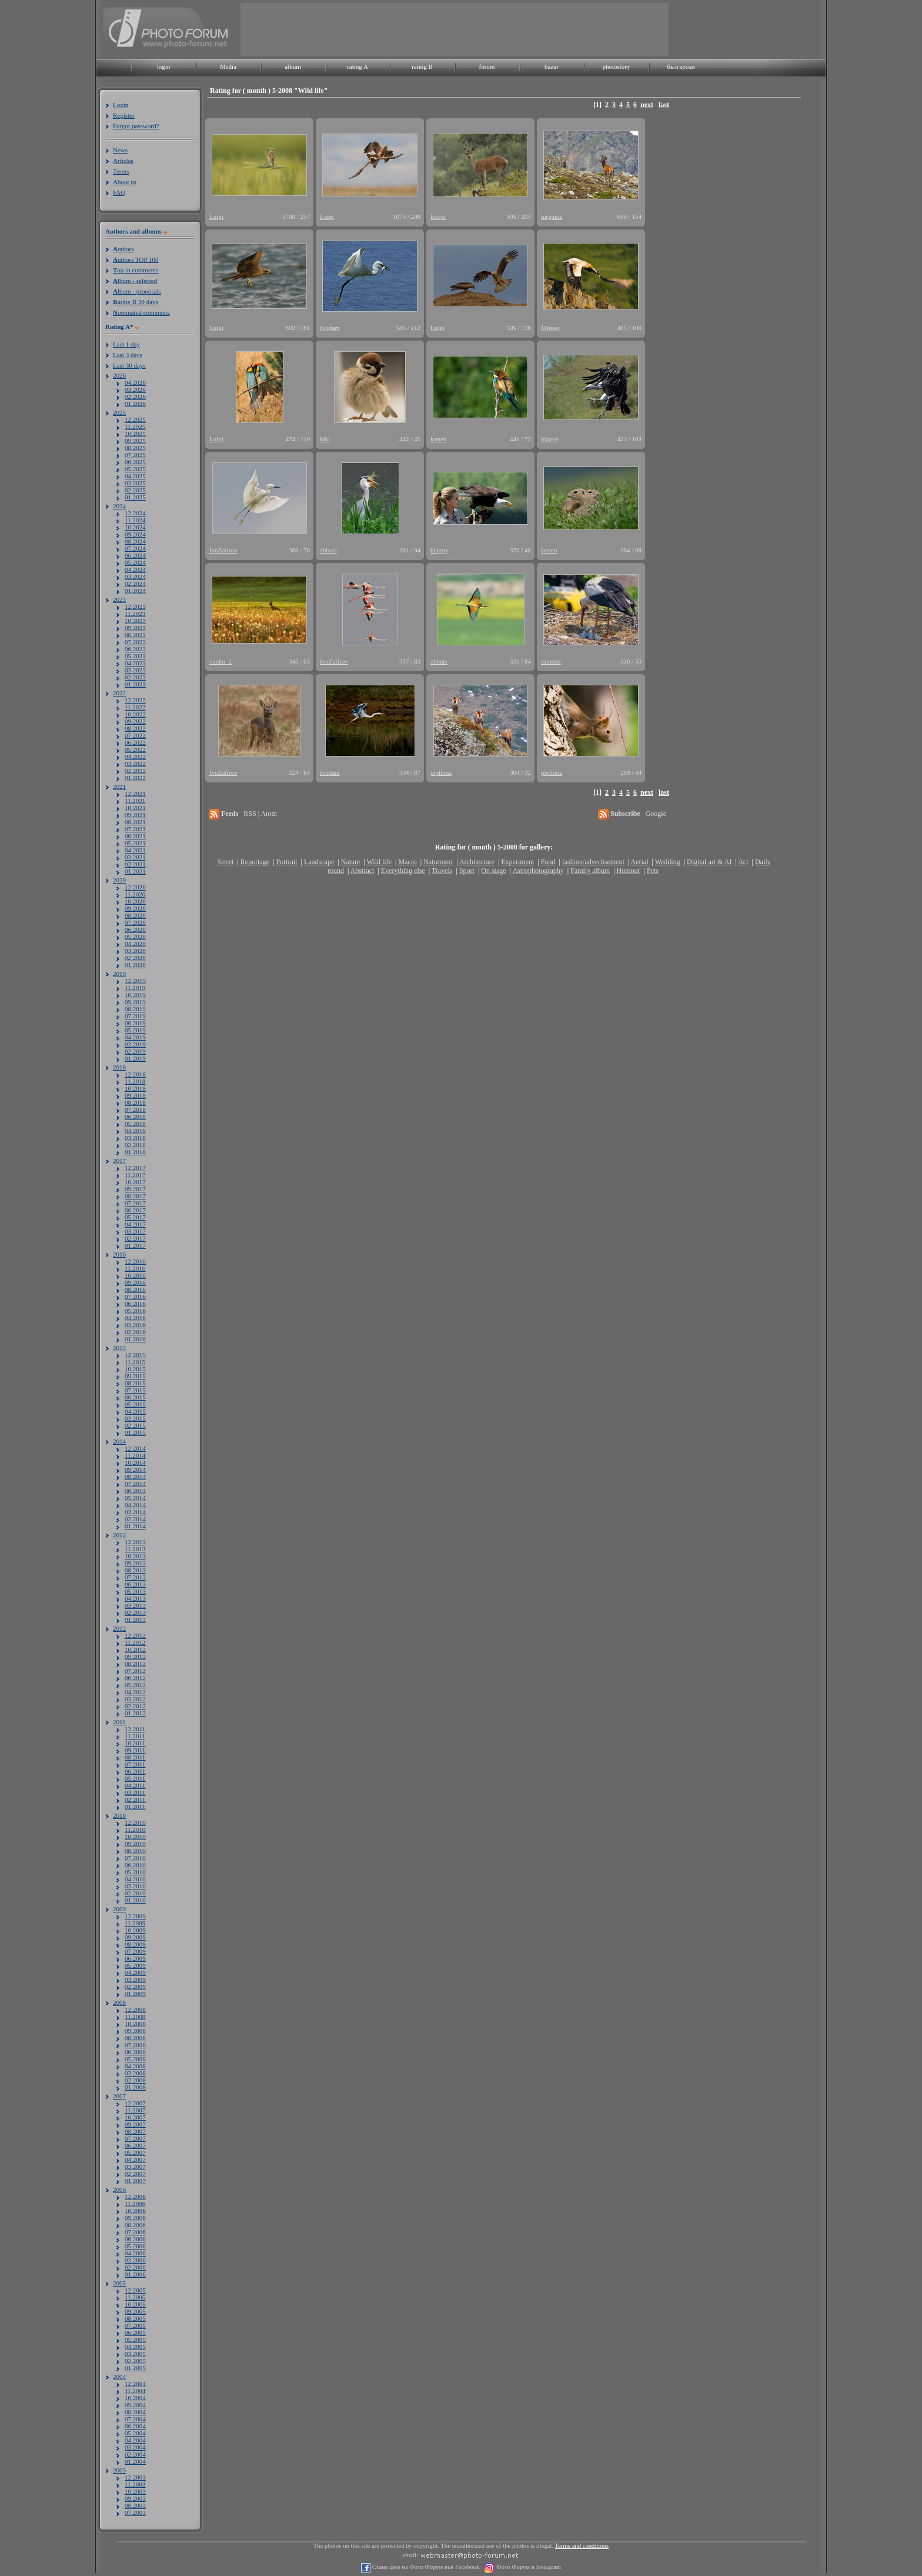 The image size is (922, 2576). What do you see at coordinates (135, 2353) in the screenshot?
I see `03.2005` at bounding box center [135, 2353].